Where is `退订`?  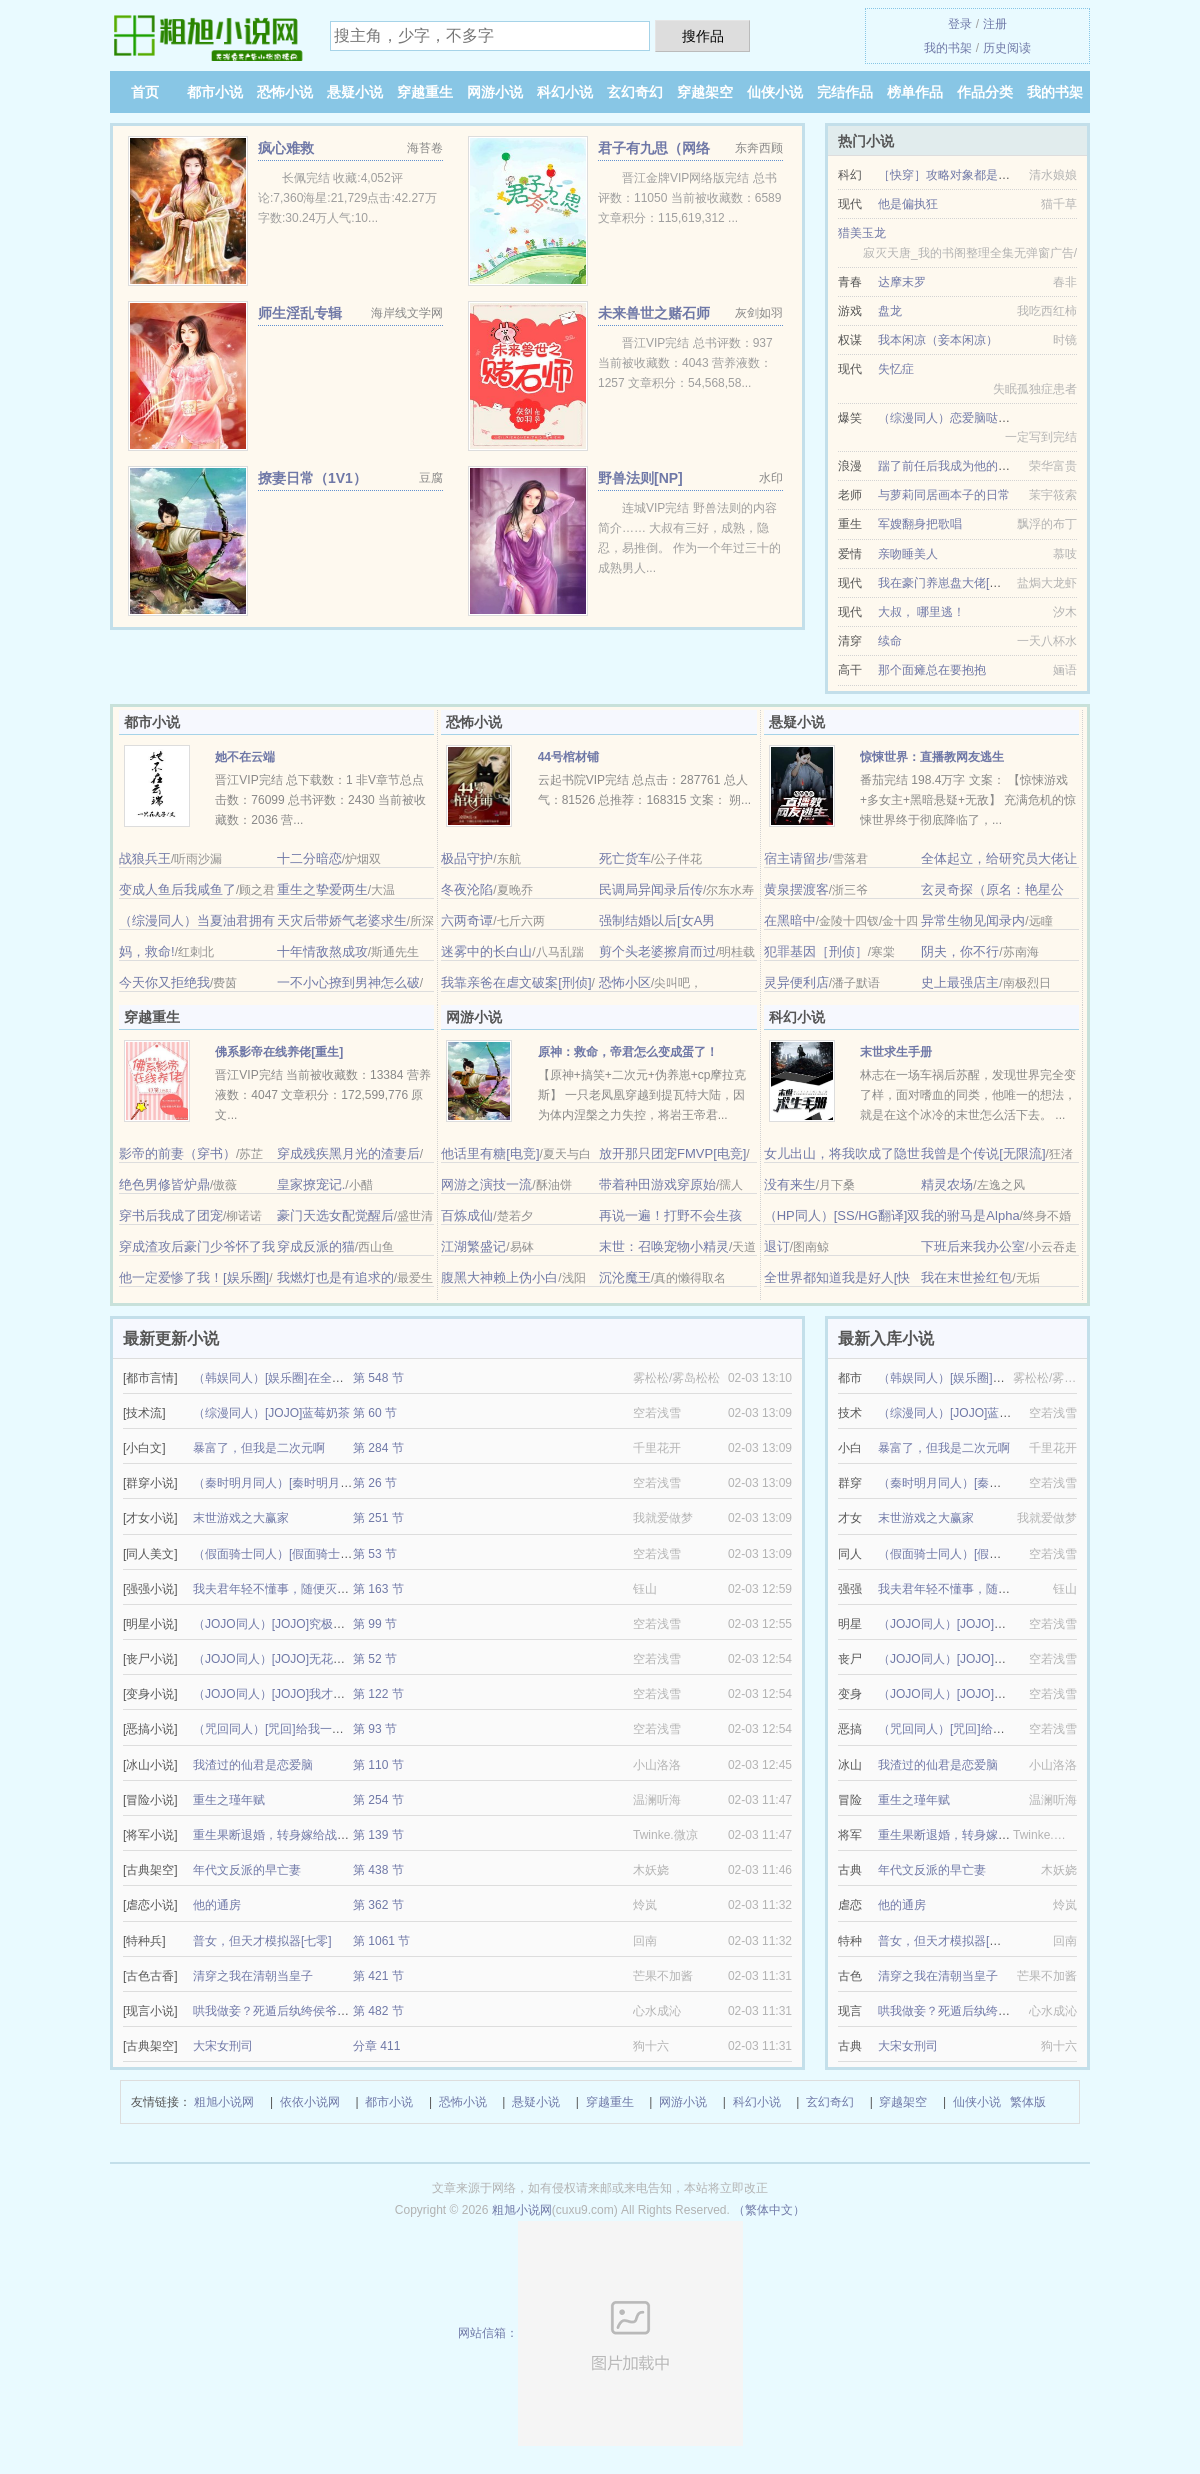 退订 is located at coordinates (777, 1246).